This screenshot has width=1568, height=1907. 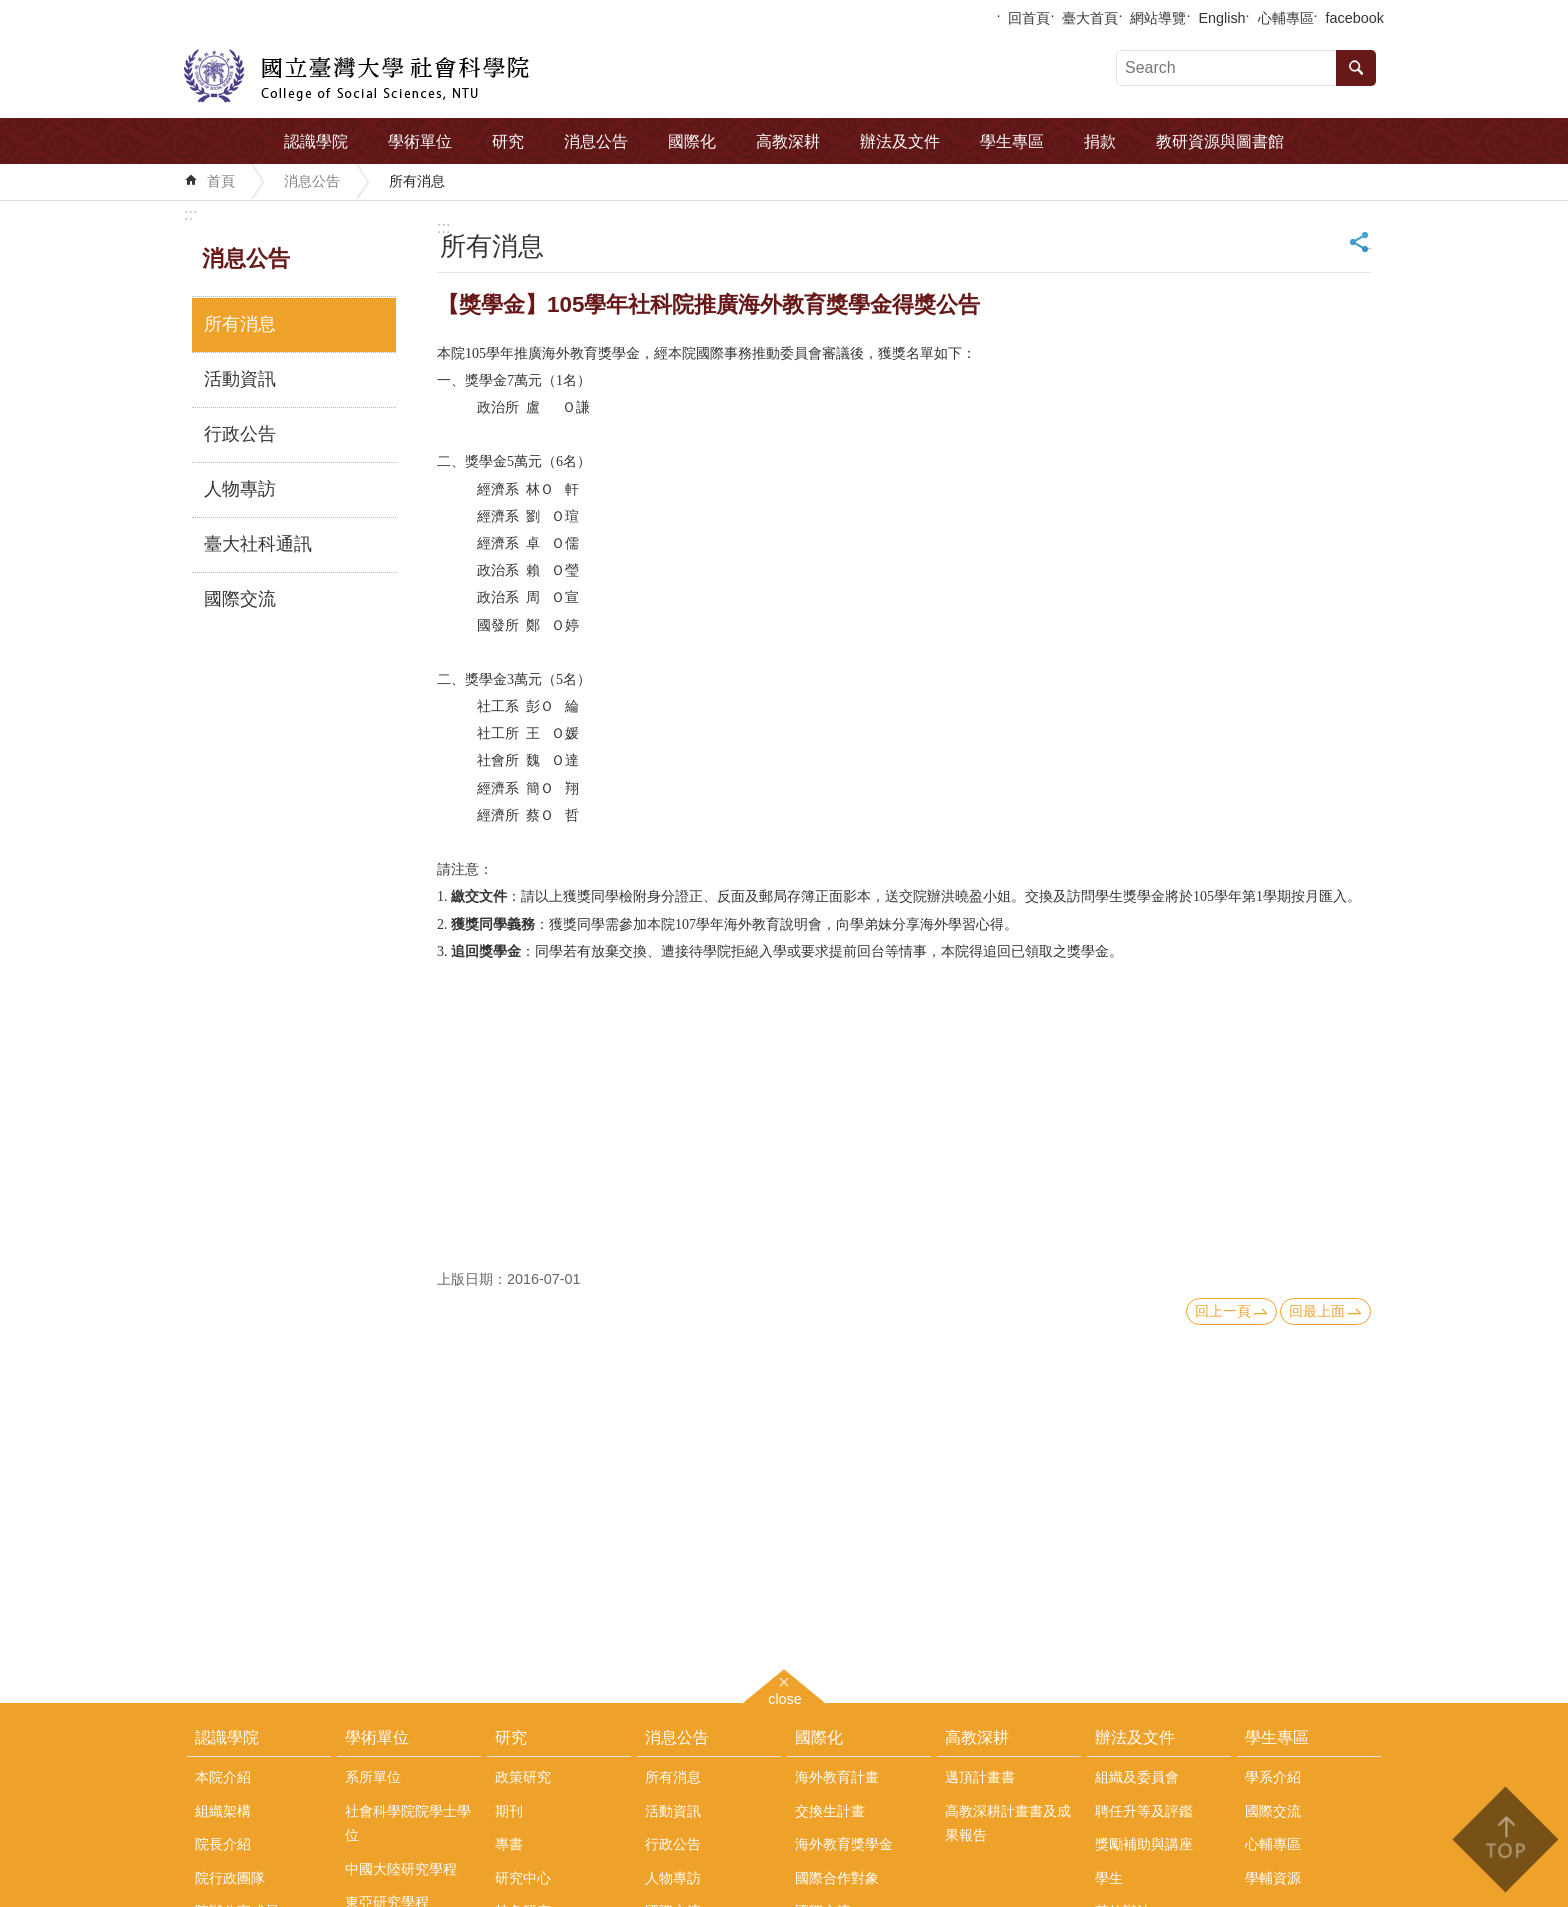 I want to click on 臺大社科通訊, so click(x=258, y=544).